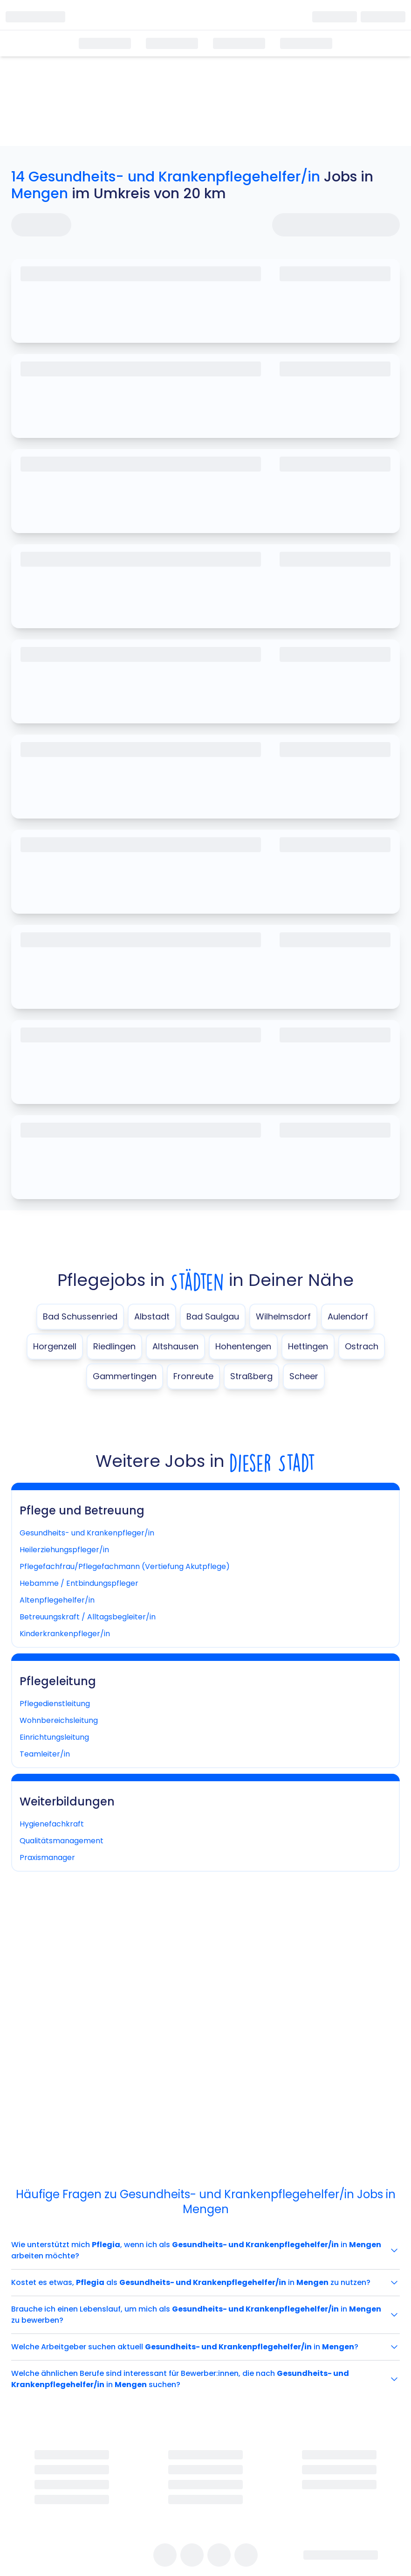 The width and height of the screenshot is (411, 2576). Describe the element at coordinates (125, 1566) in the screenshot. I see `Pflegefachfrau/Pflegefachmann (Vertiefung Akutpflege)` at that location.